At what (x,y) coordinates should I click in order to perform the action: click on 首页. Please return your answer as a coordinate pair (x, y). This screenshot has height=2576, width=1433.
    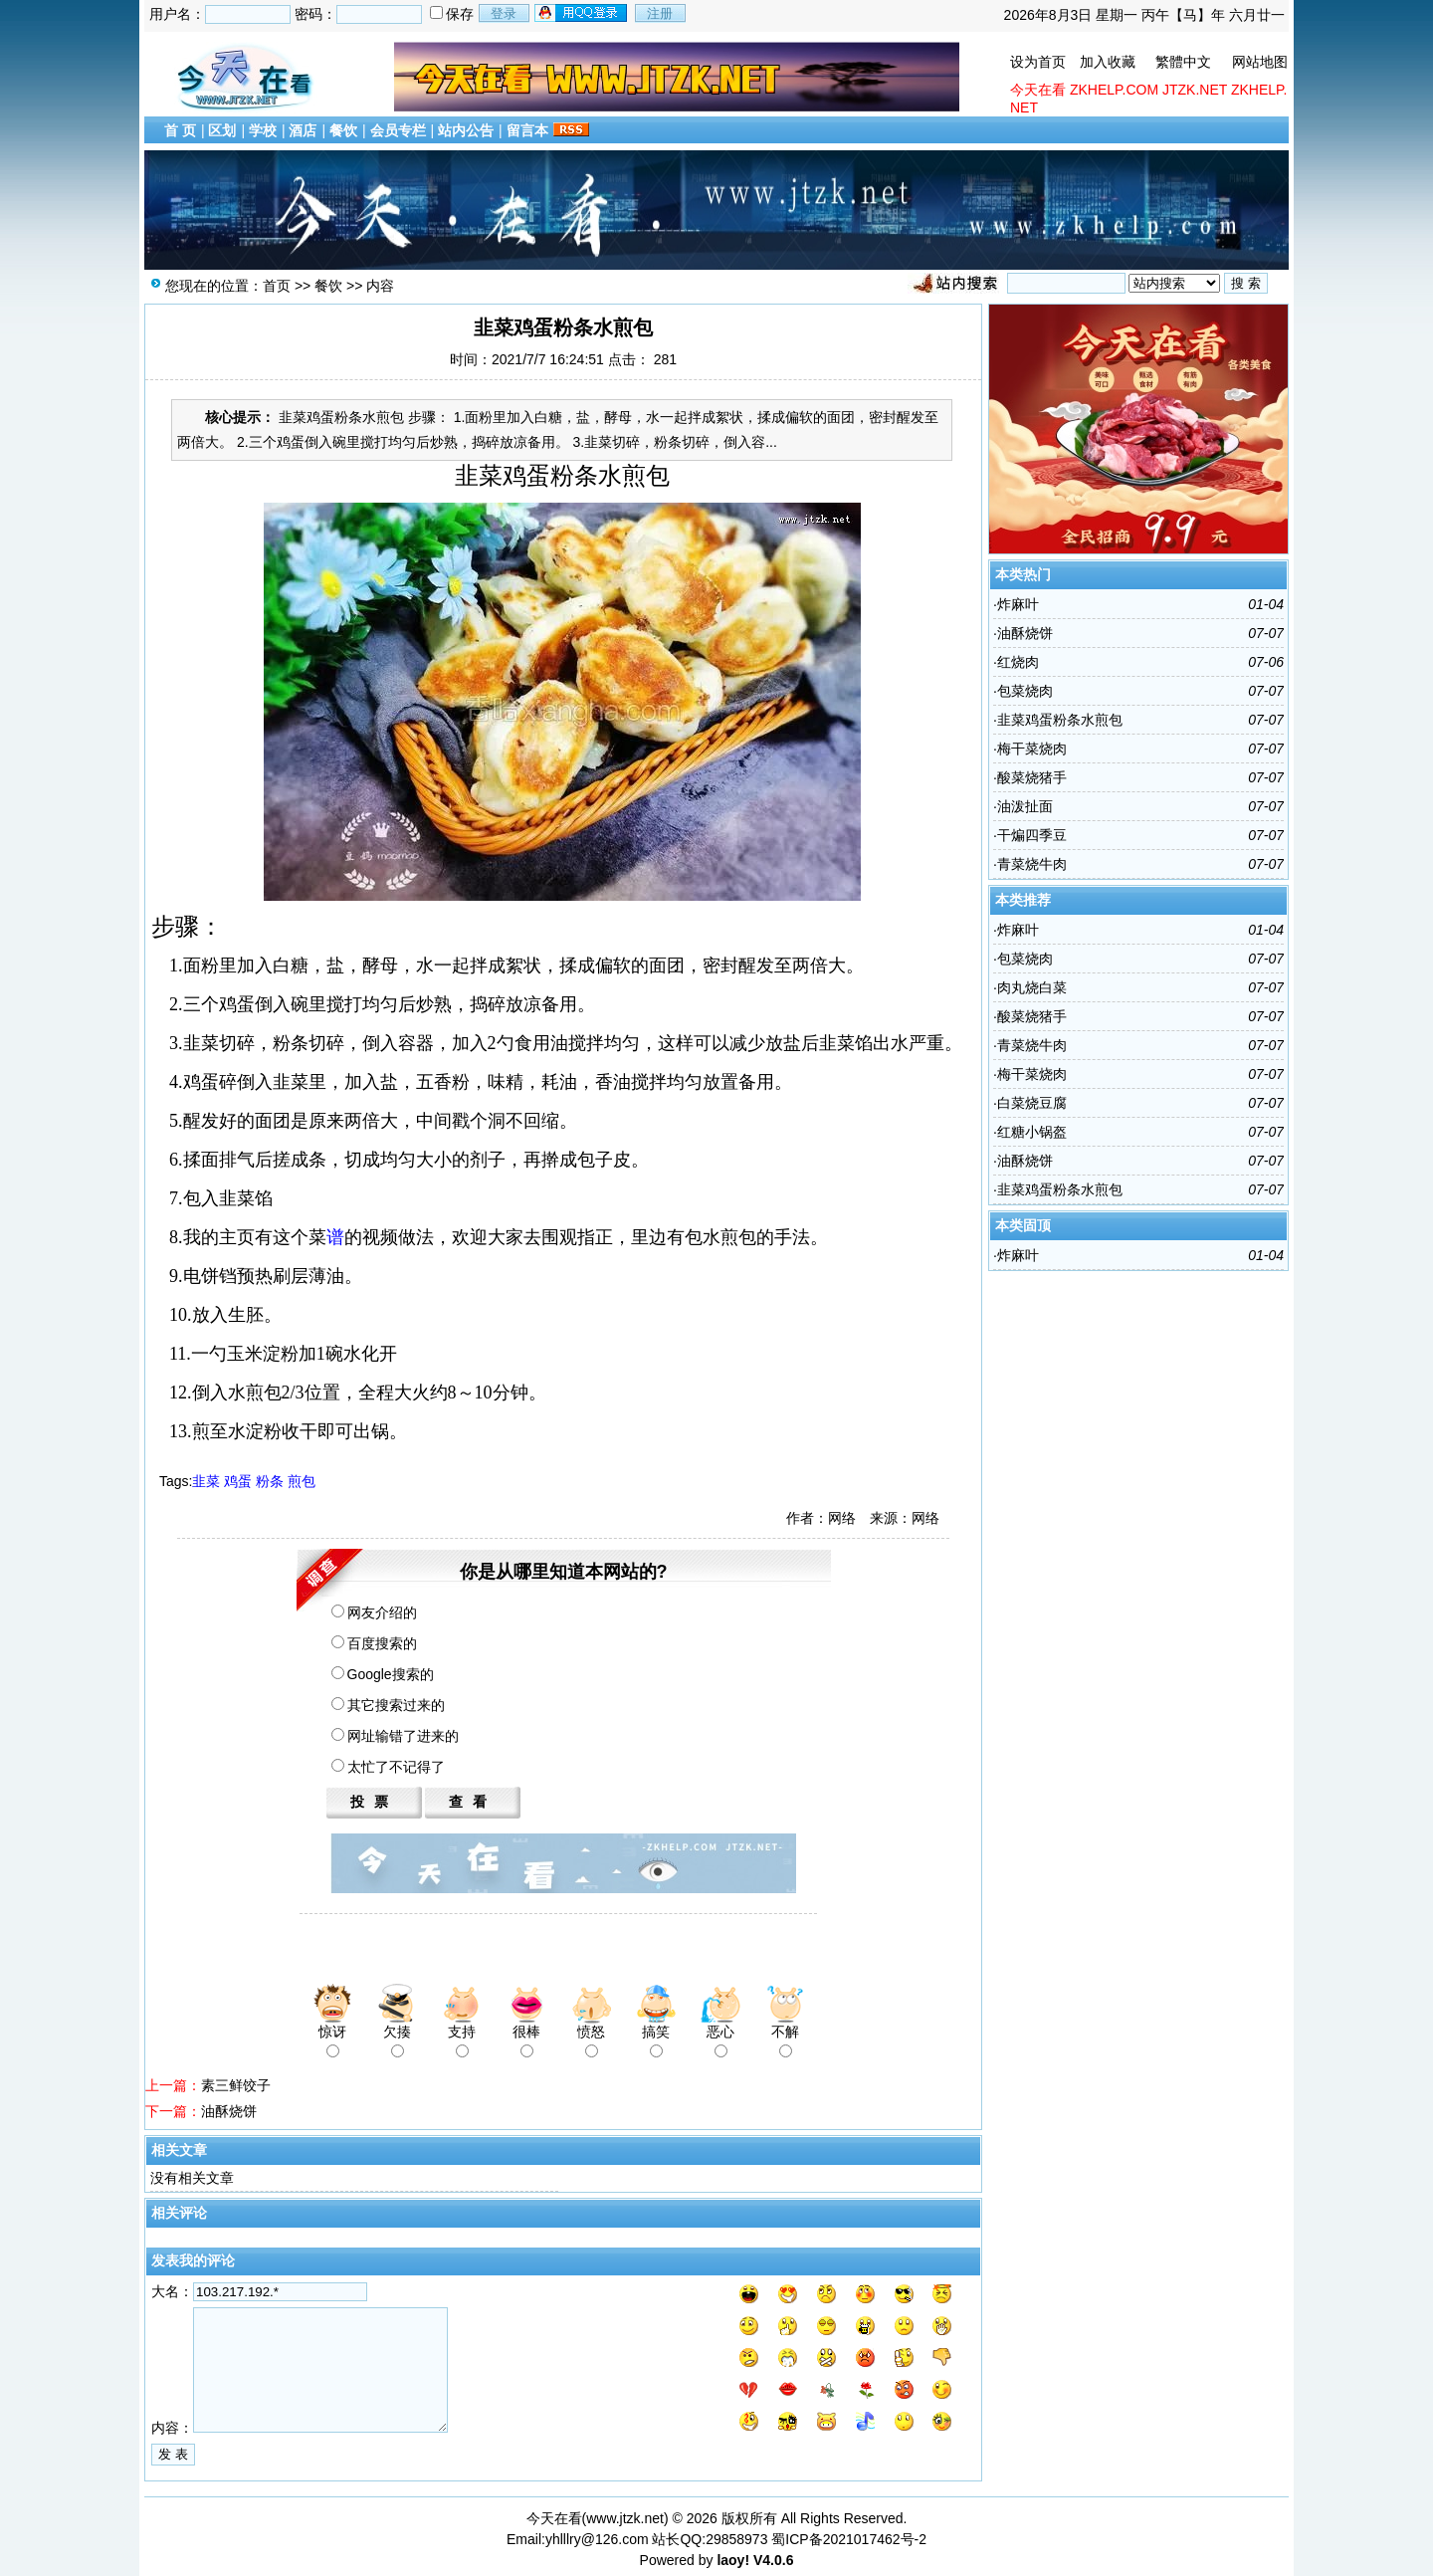
    Looking at the image, I should click on (277, 286).